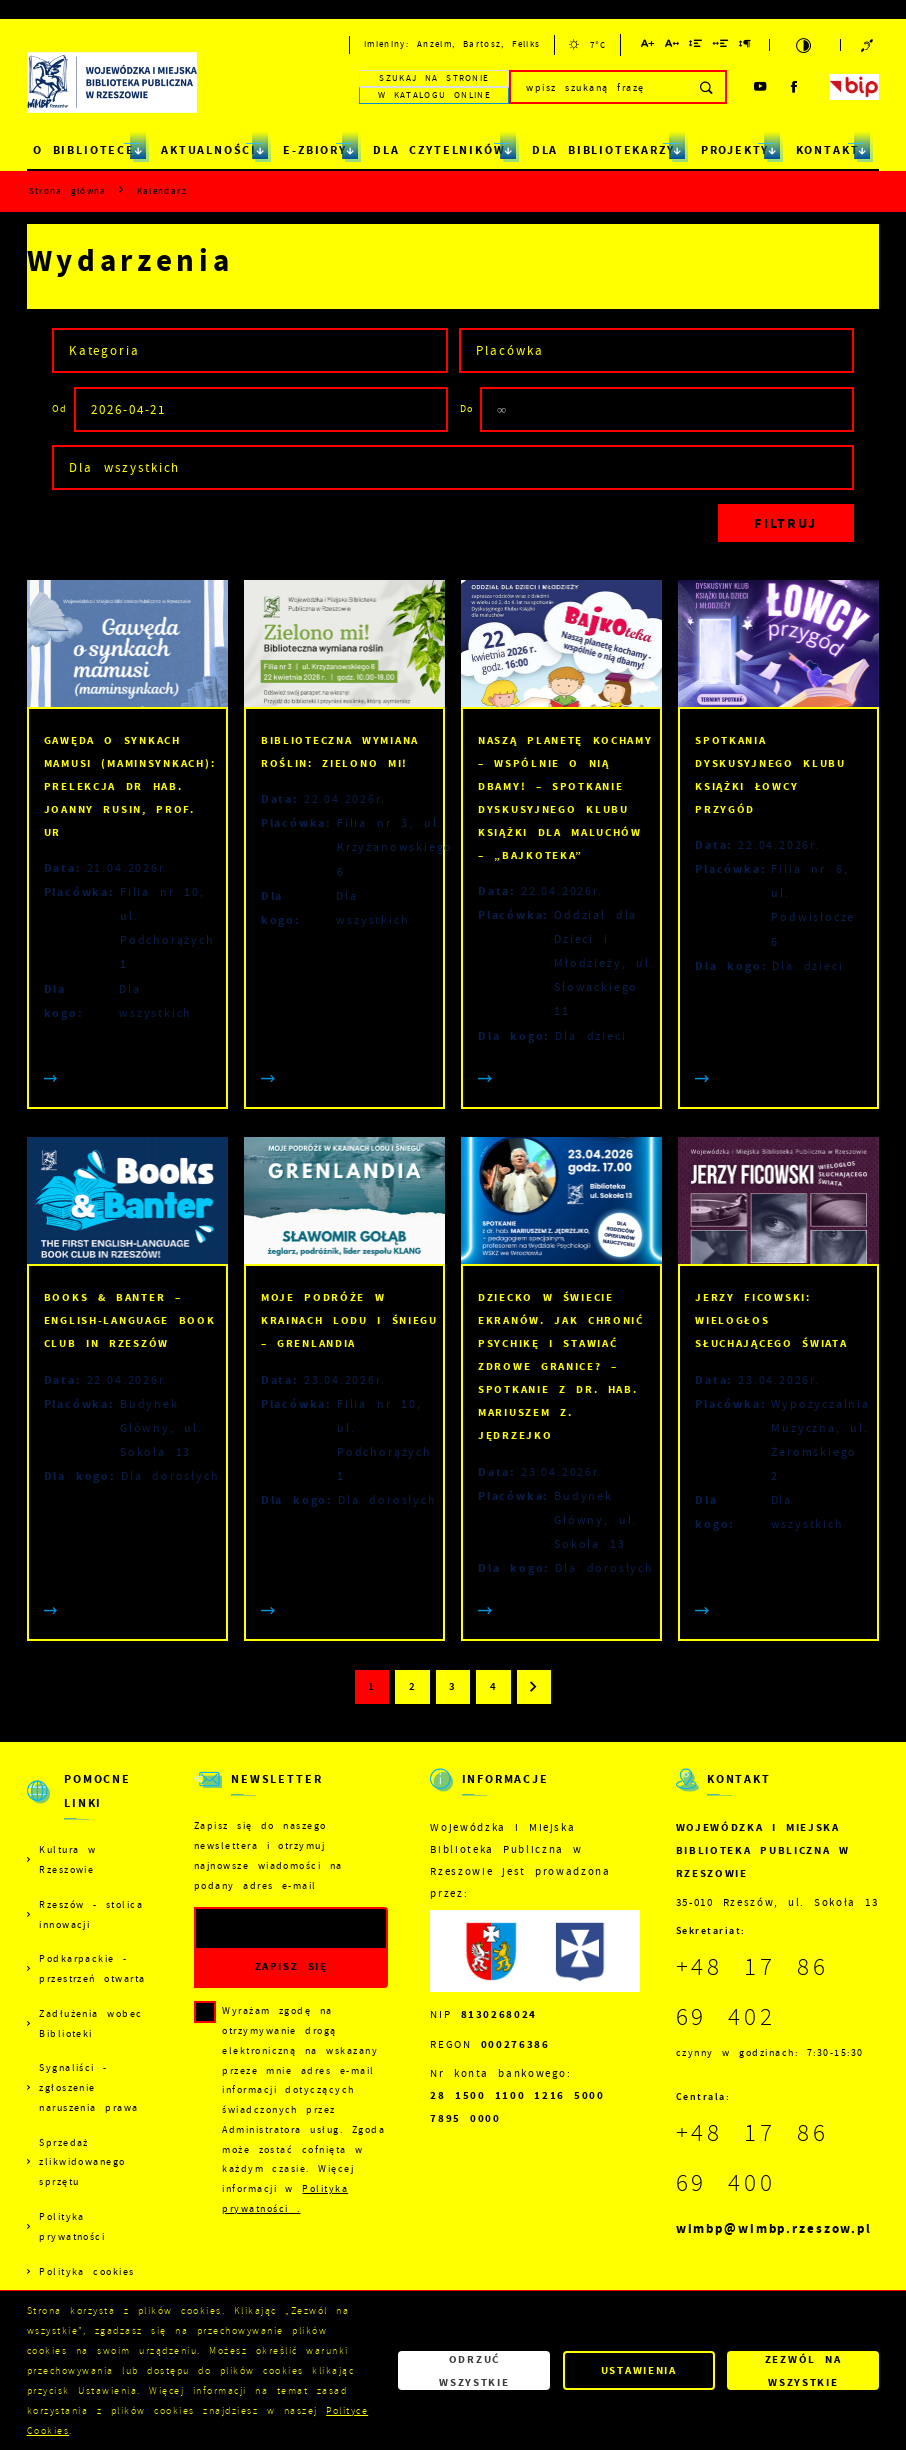  What do you see at coordinates (89, 2087) in the screenshot?
I see `Sygnaliści - zgłoszenie naruszenia prawa [Kliknij aby przejść do Sygnaliści - zgłoszenie naruszenia prawa.]` at bounding box center [89, 2087].